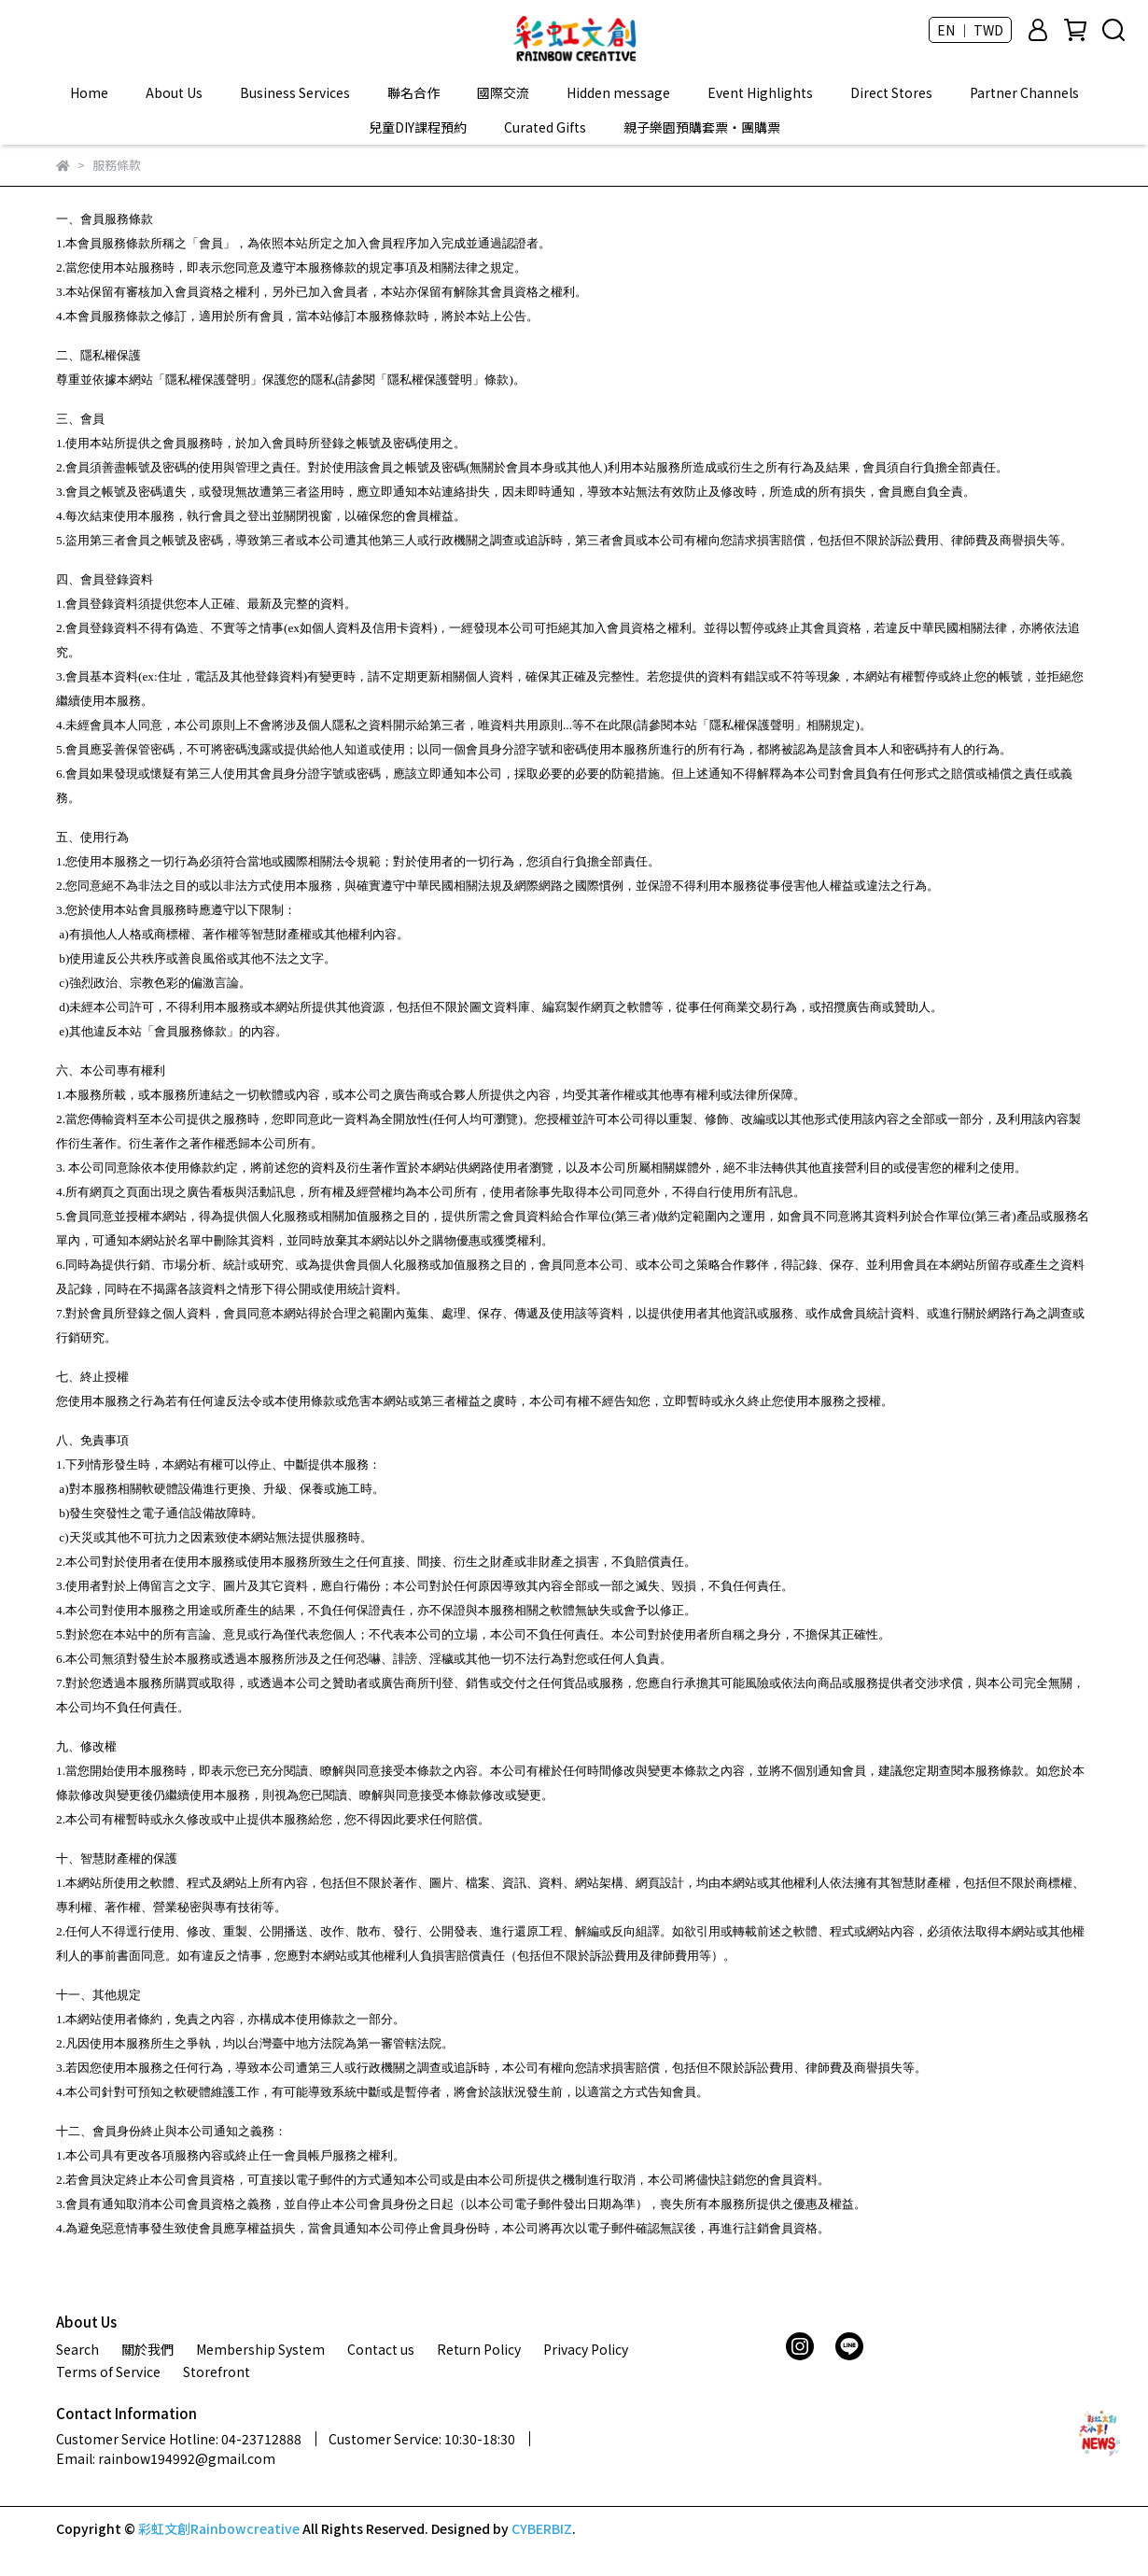 This screenshot has height=2576, width=1148. I want to click on Hidden message, so click(618, 92).